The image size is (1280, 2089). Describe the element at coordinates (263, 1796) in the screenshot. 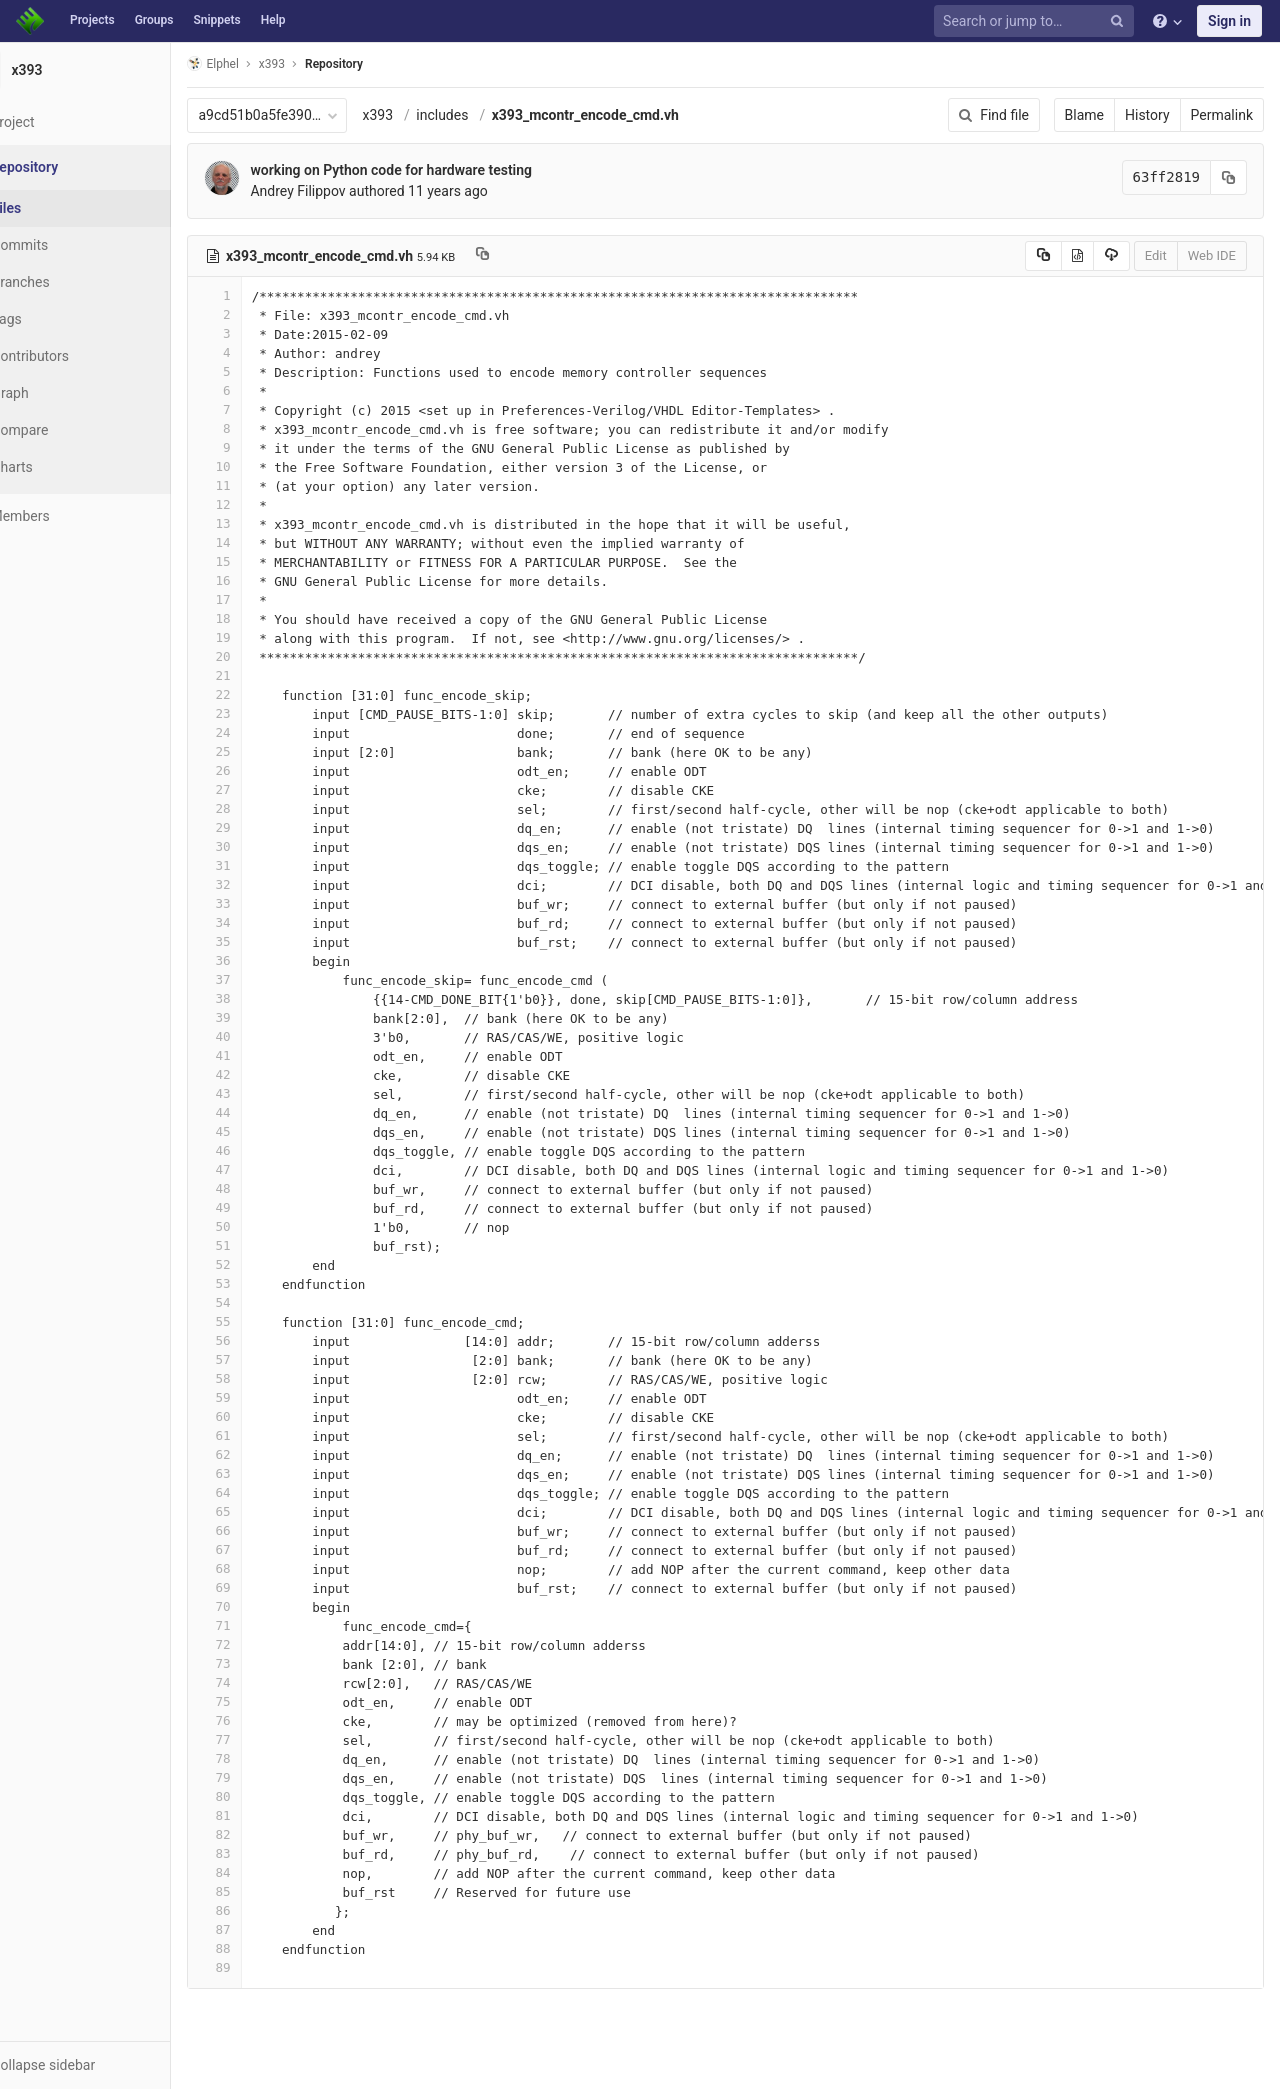

I see `80` at that location.